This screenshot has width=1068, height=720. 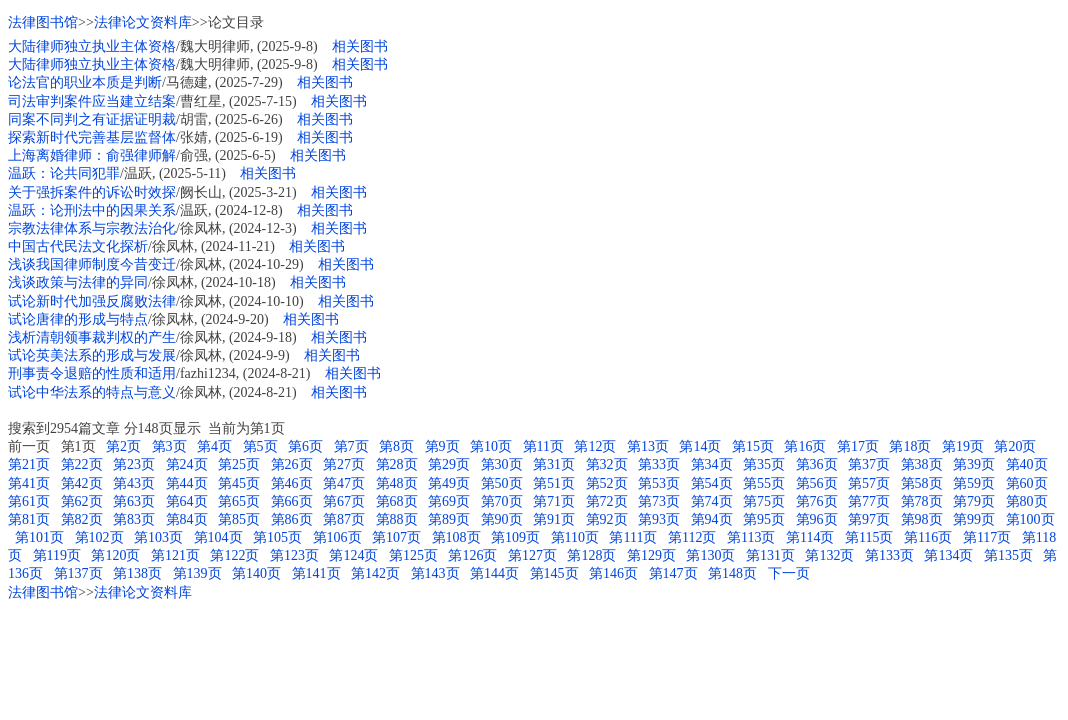 What do you see at coordinates (659, 501) in the screenshot?
I see `第73页` at bounding box center [659, 501].